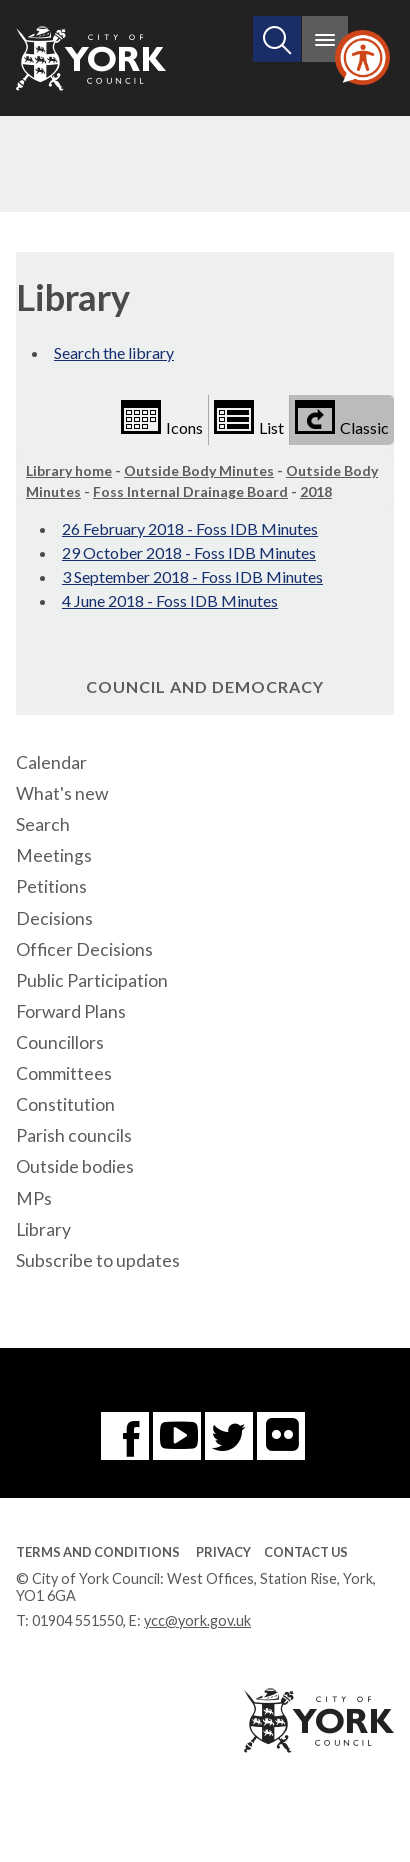 Image resolution: width=410 pixels, height=1862 pixels. What do you see at coordinates (43, 824) in the screenshot?
I see `Search` at bounding box center [43, 824].